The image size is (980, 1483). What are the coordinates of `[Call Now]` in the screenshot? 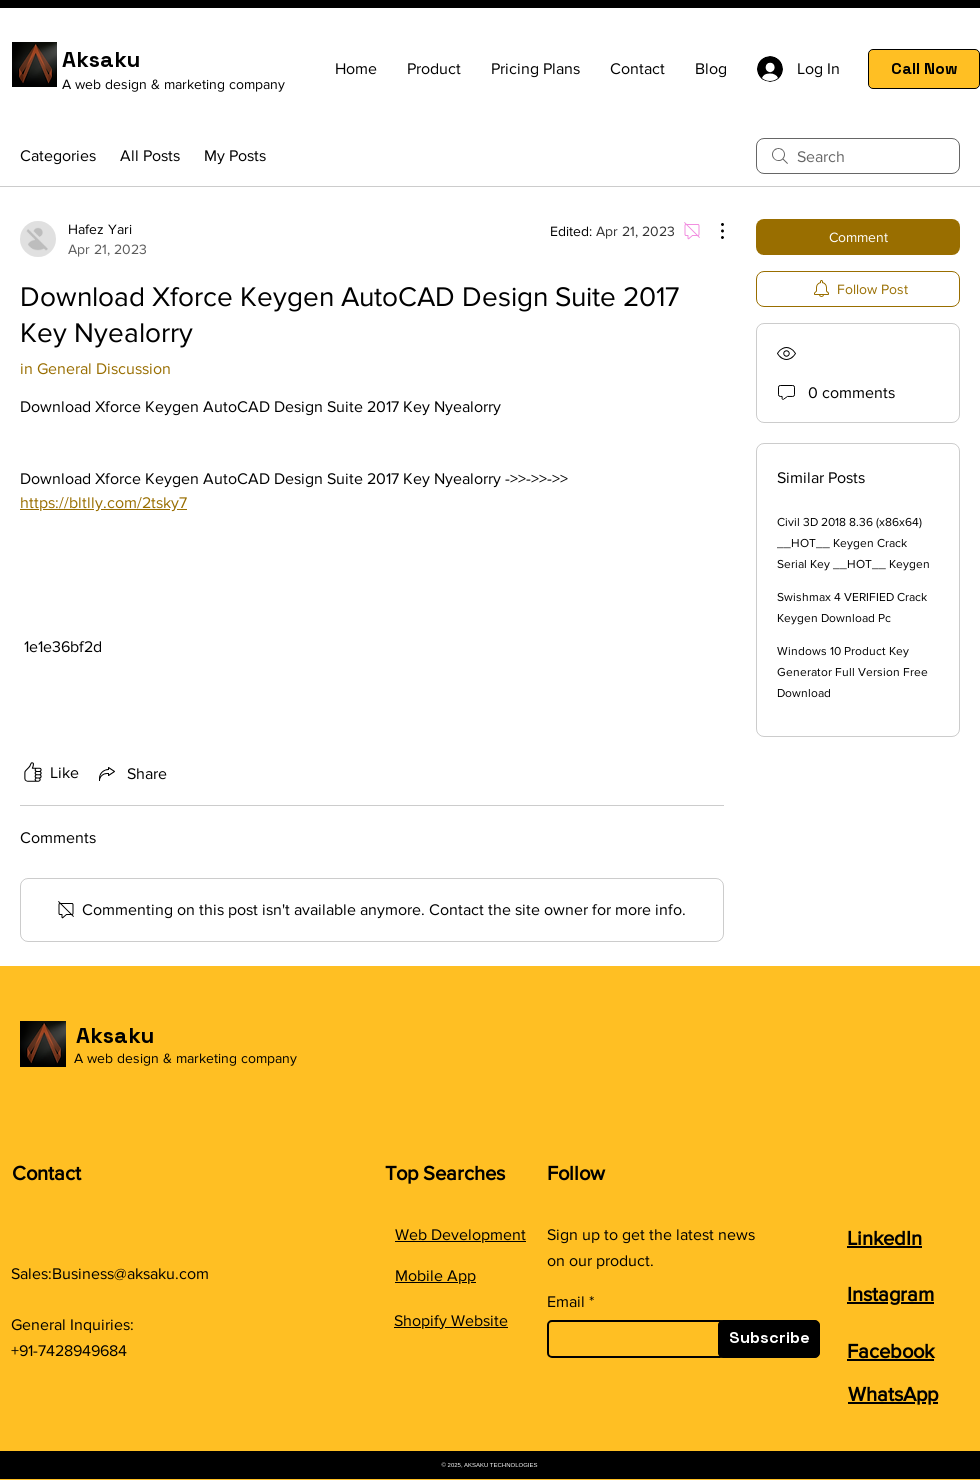 It's located at (924, 69).